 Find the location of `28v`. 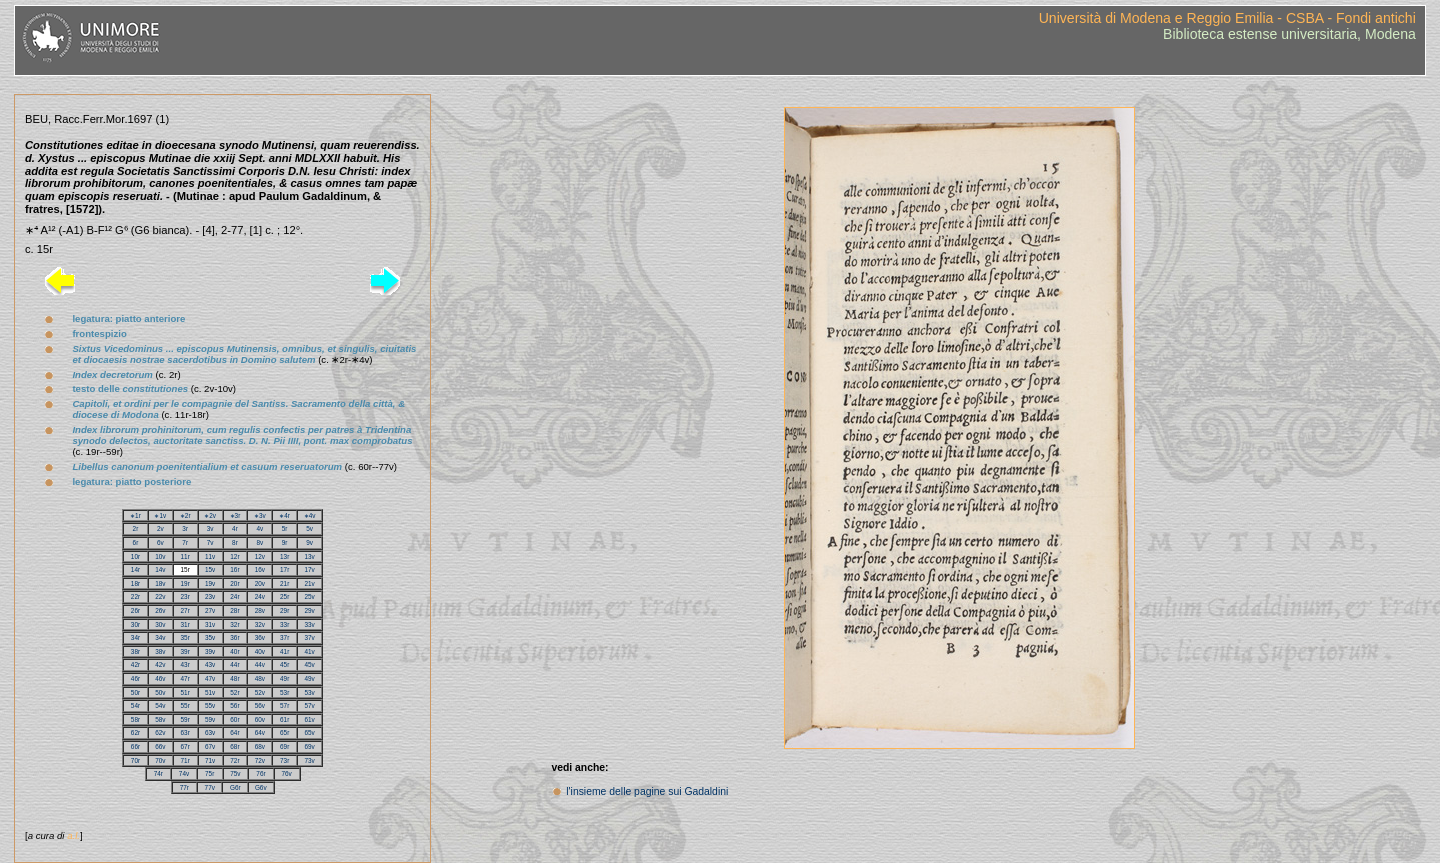

28v is located at coordinates (260, 610).